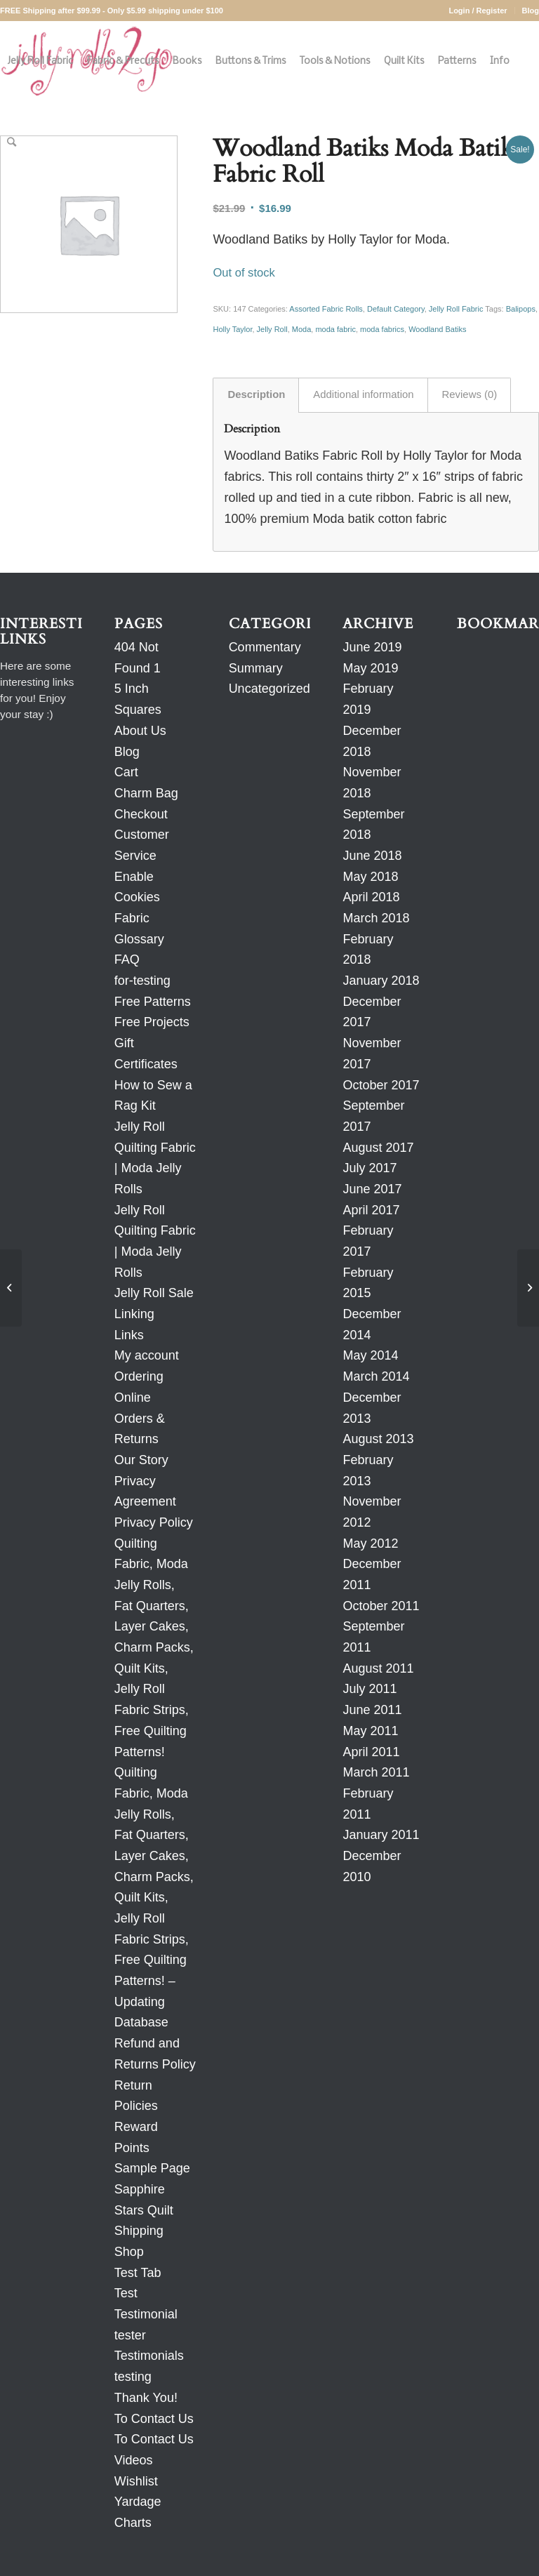  What do you see at coordinates (375, 918) in the screenshot?
I see `March 2018` at bounding box center [375, 918].